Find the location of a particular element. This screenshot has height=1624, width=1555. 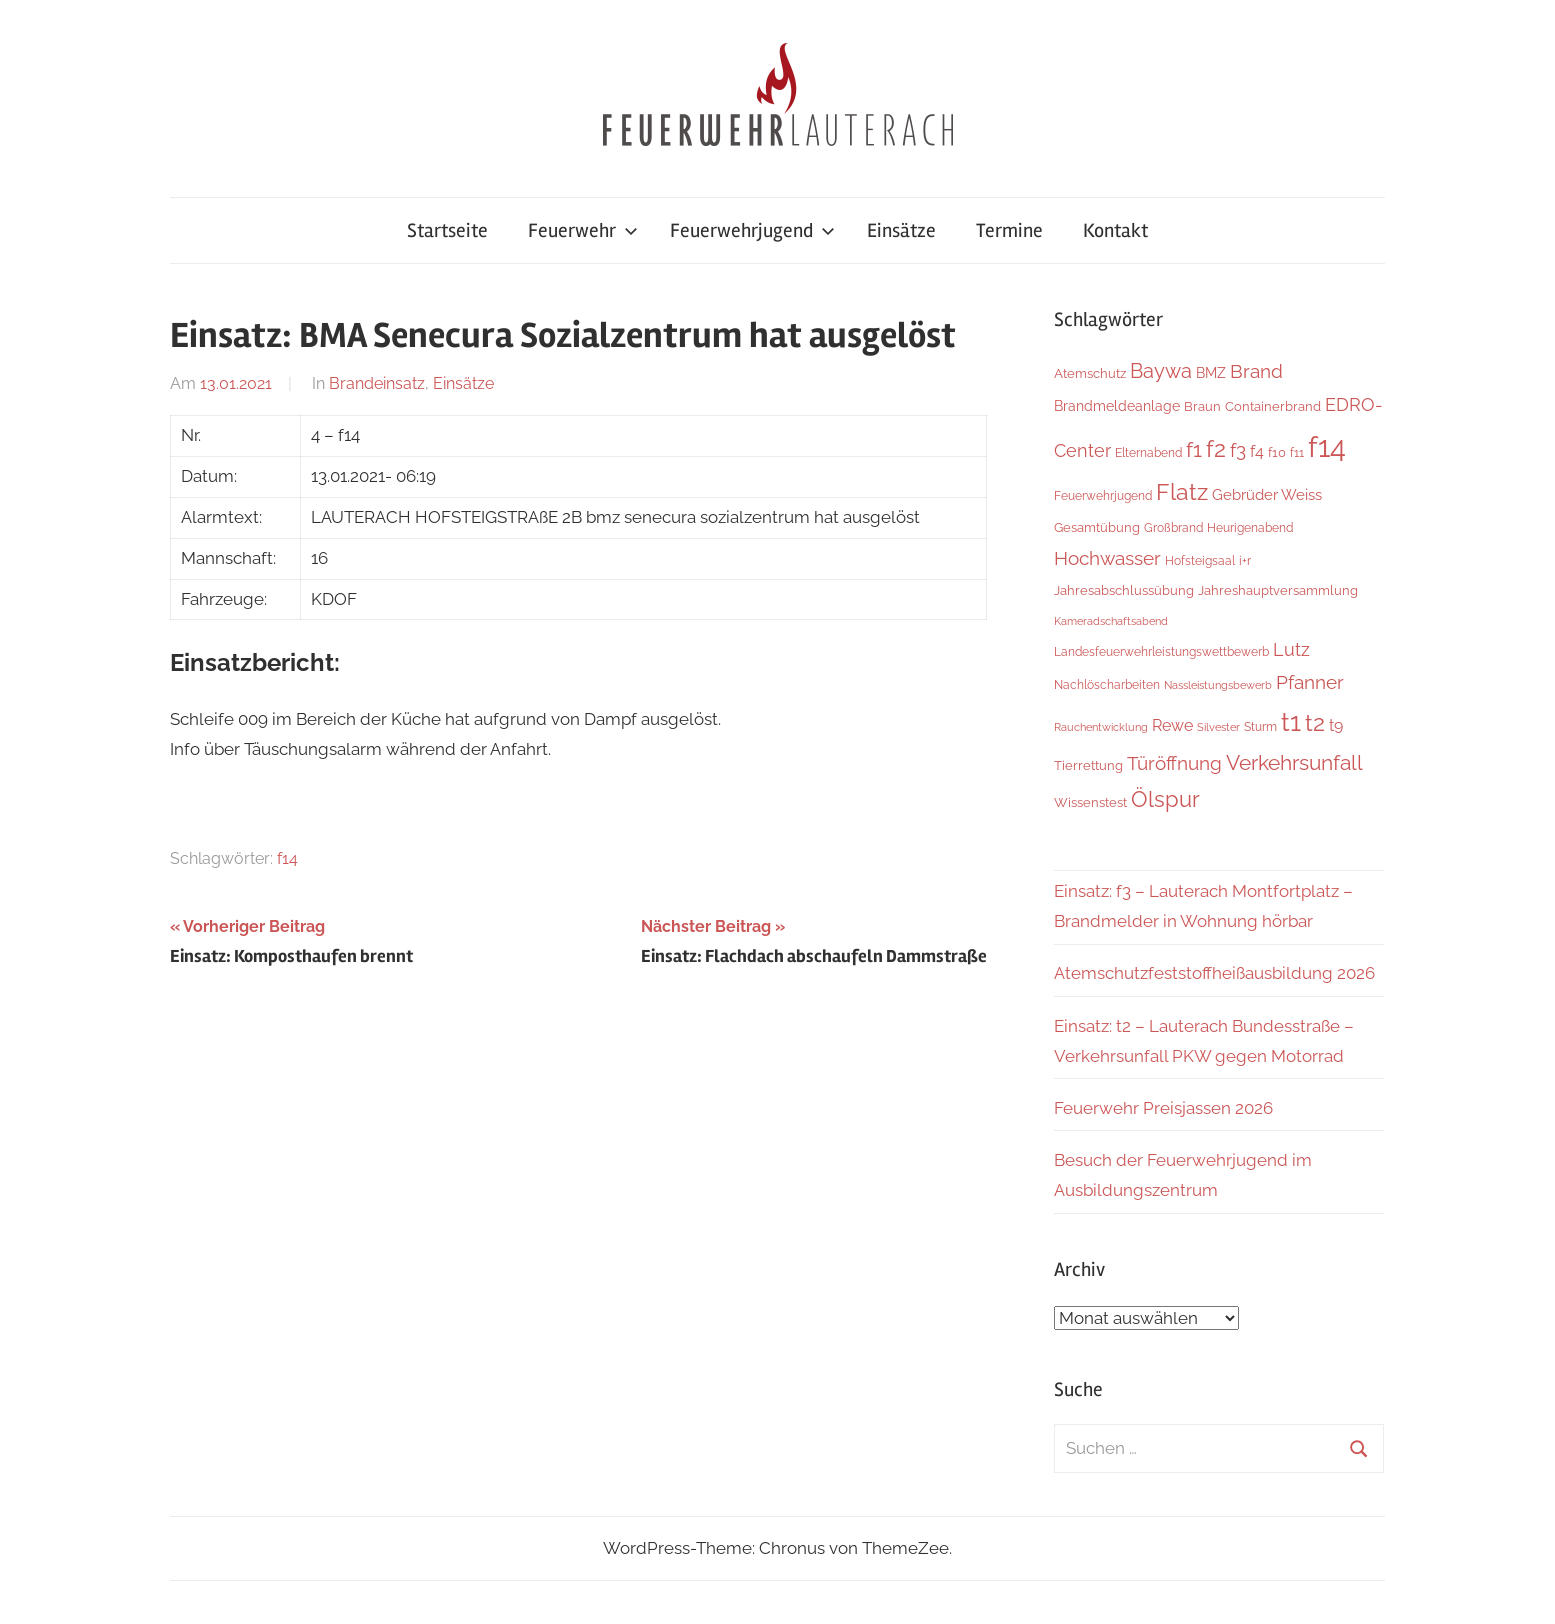

Jahreshauptversammlung [Jahreshauptversammlung (8 Einträge)] is located at coordinates (1278, 590).